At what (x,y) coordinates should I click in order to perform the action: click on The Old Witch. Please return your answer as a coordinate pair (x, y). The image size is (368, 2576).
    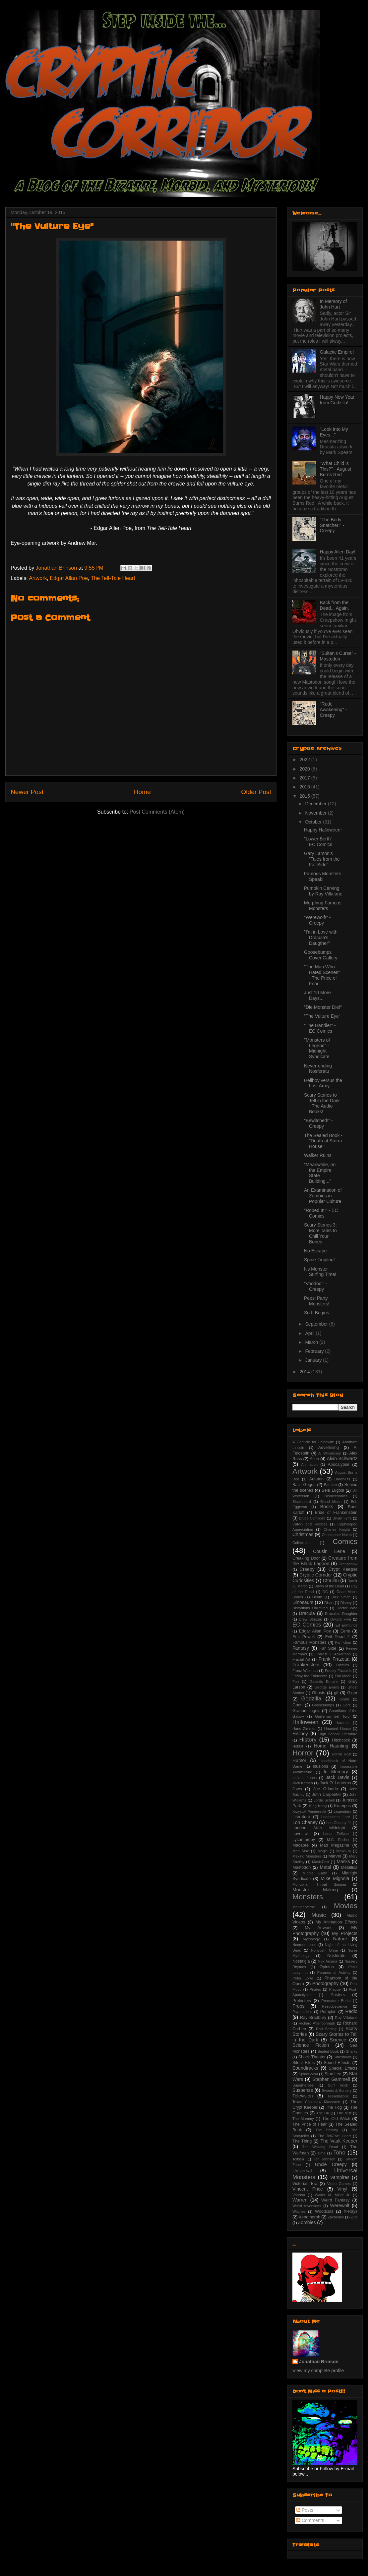
    Looking at the image, I should click on (336, 2118).